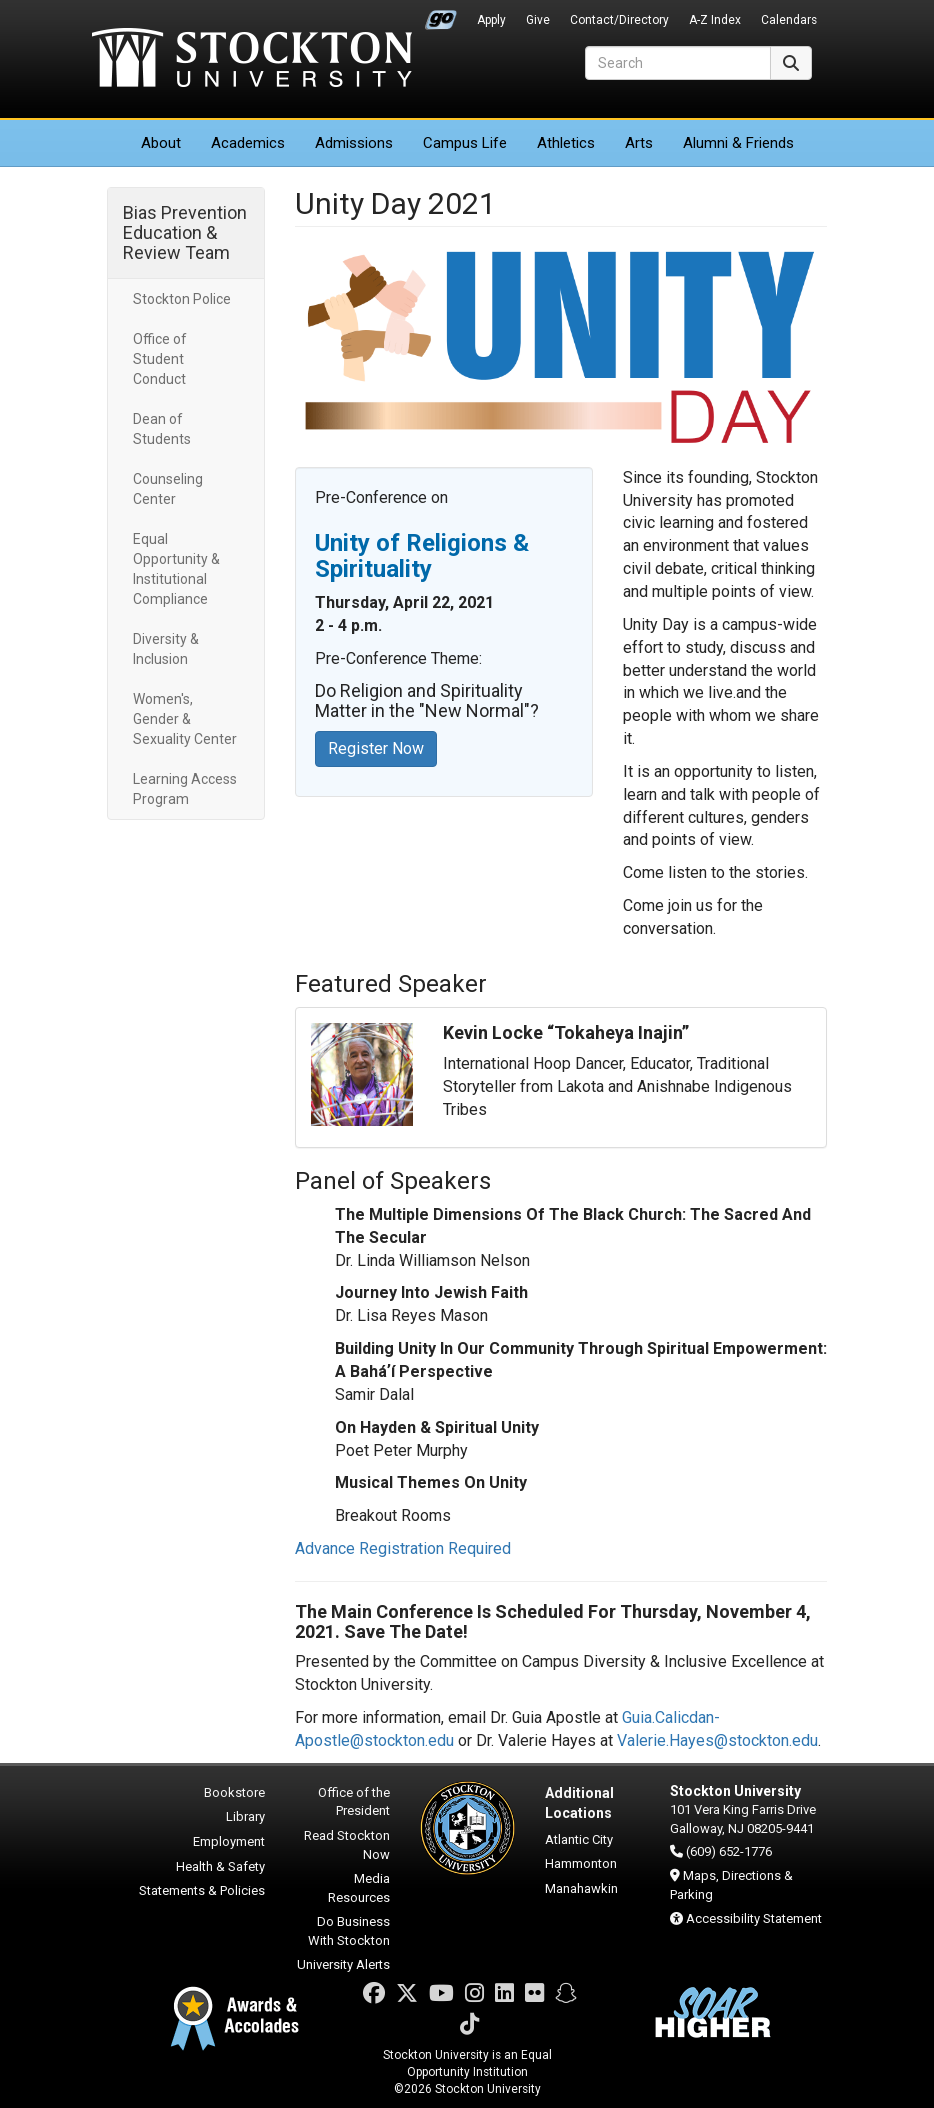 This screenshot has width=934, height=2108. What do you see at coordinates (343, 1964) in the screenshot?
I see `University Alerts` at bounding box center [343, 1964].